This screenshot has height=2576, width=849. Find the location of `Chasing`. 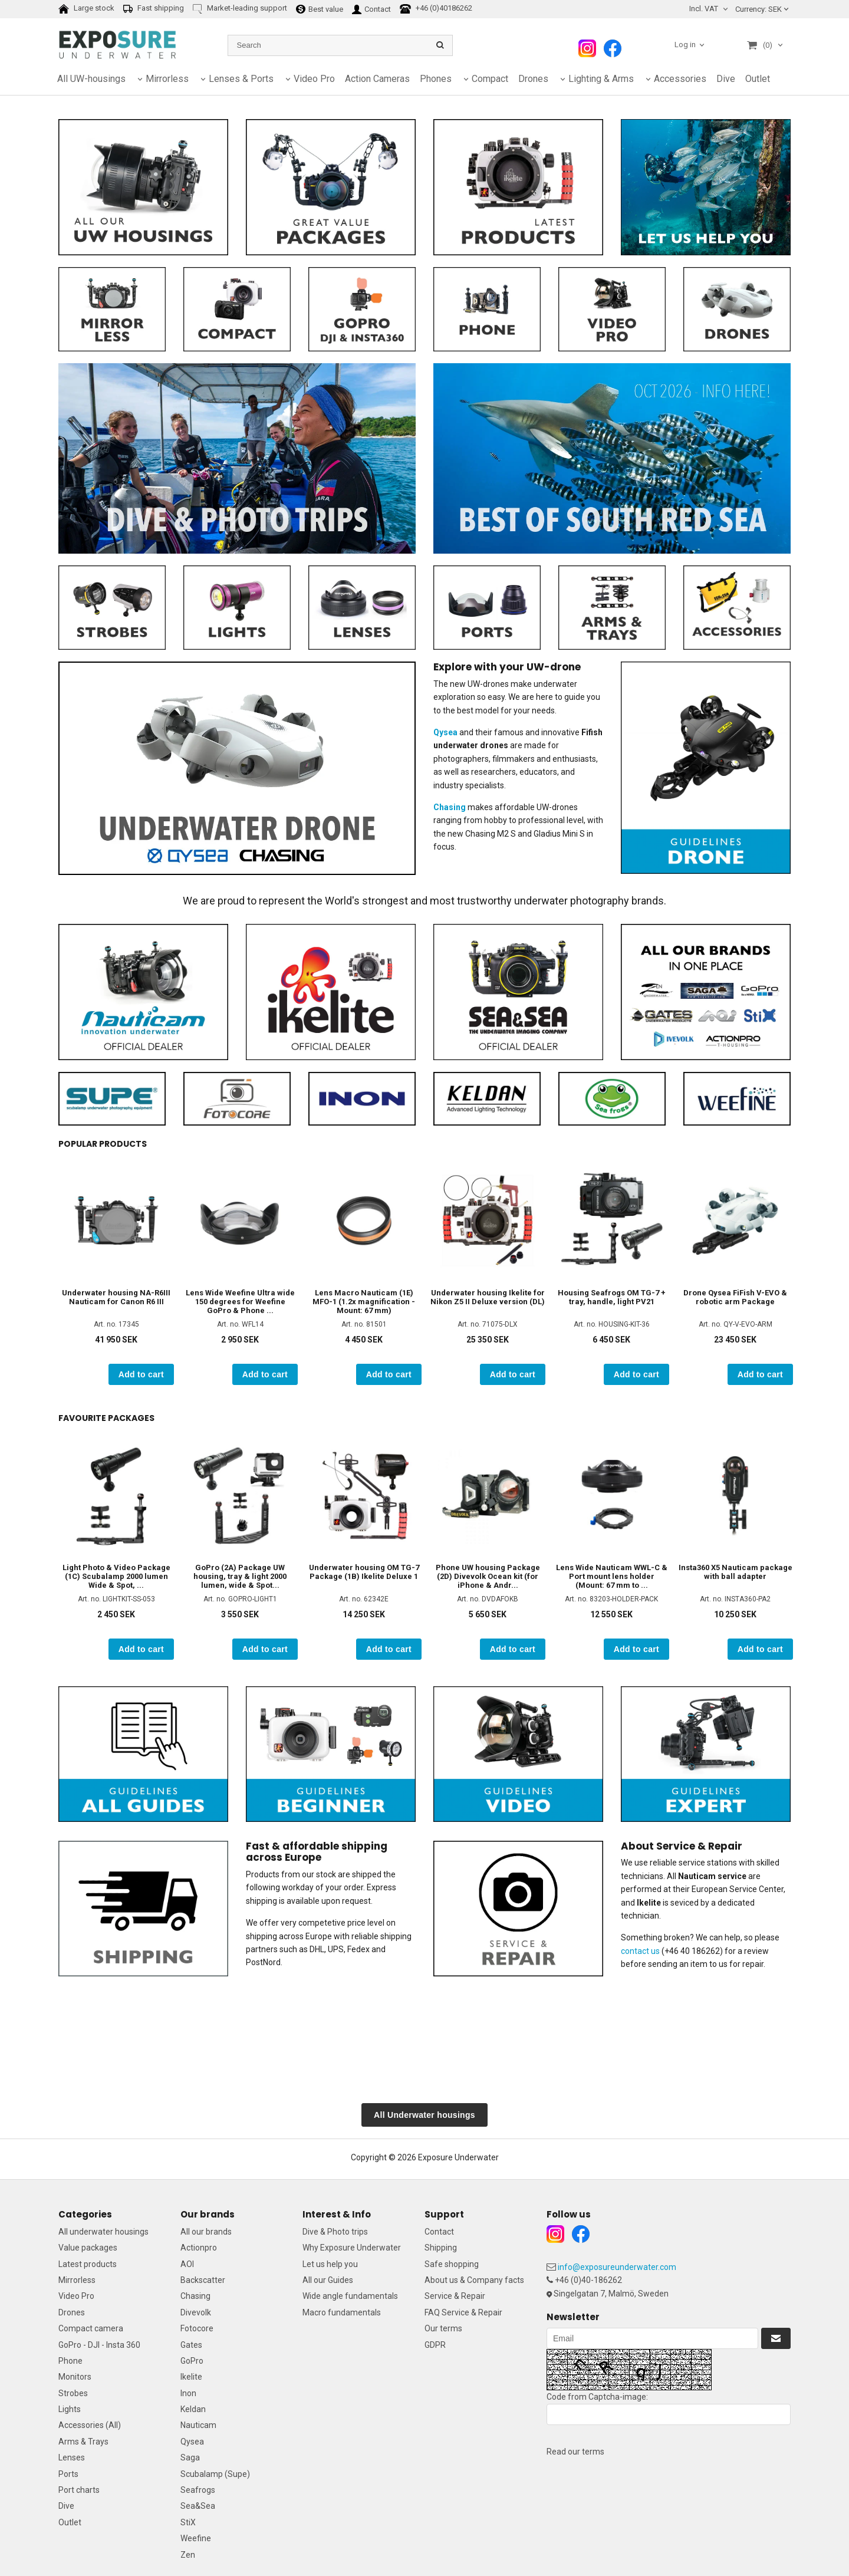

Chasing is located at coordinates (195, 2296).